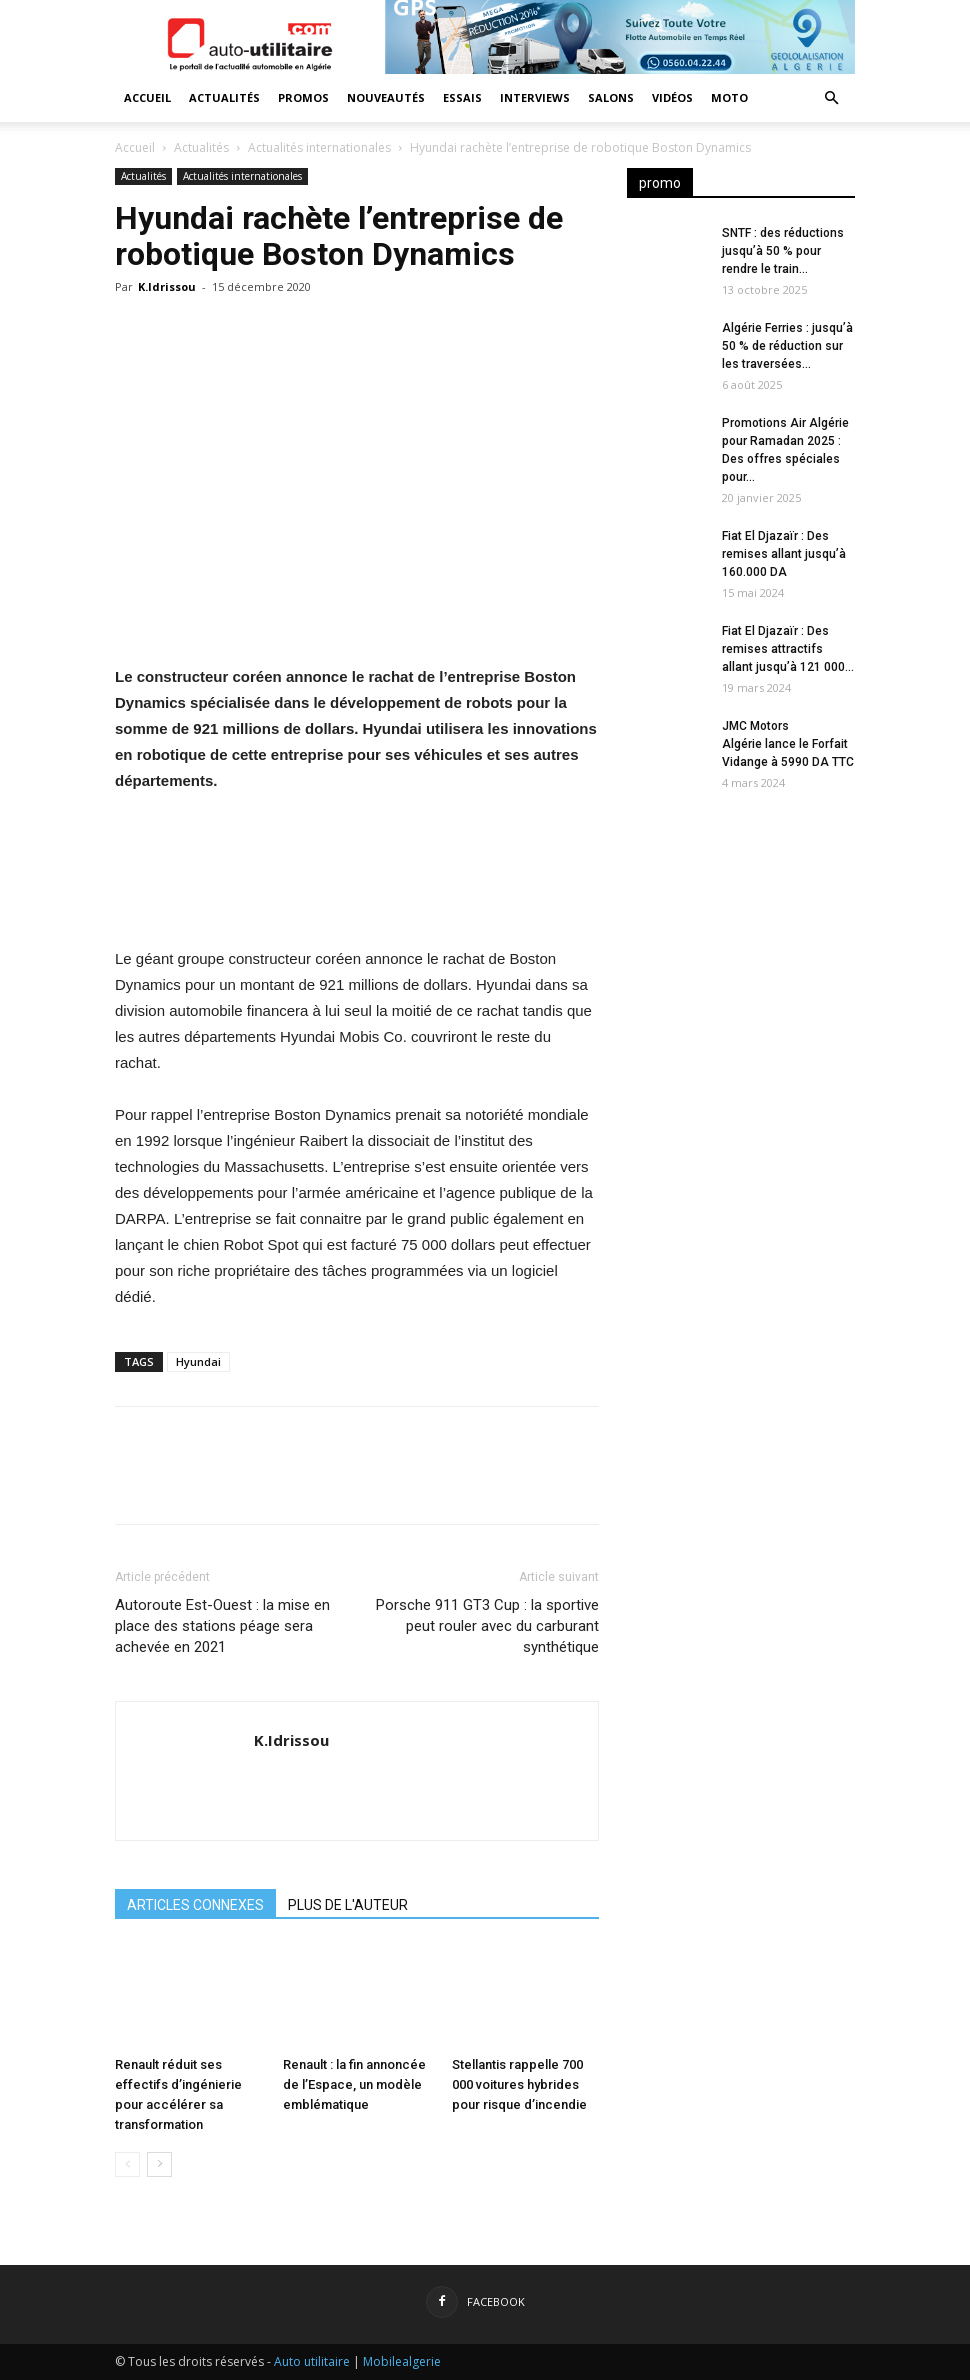  What do you see at coordinates (312, 2361) in the screenshot?
I see `Auto utilitaire` at bounding box center [312, 2361].